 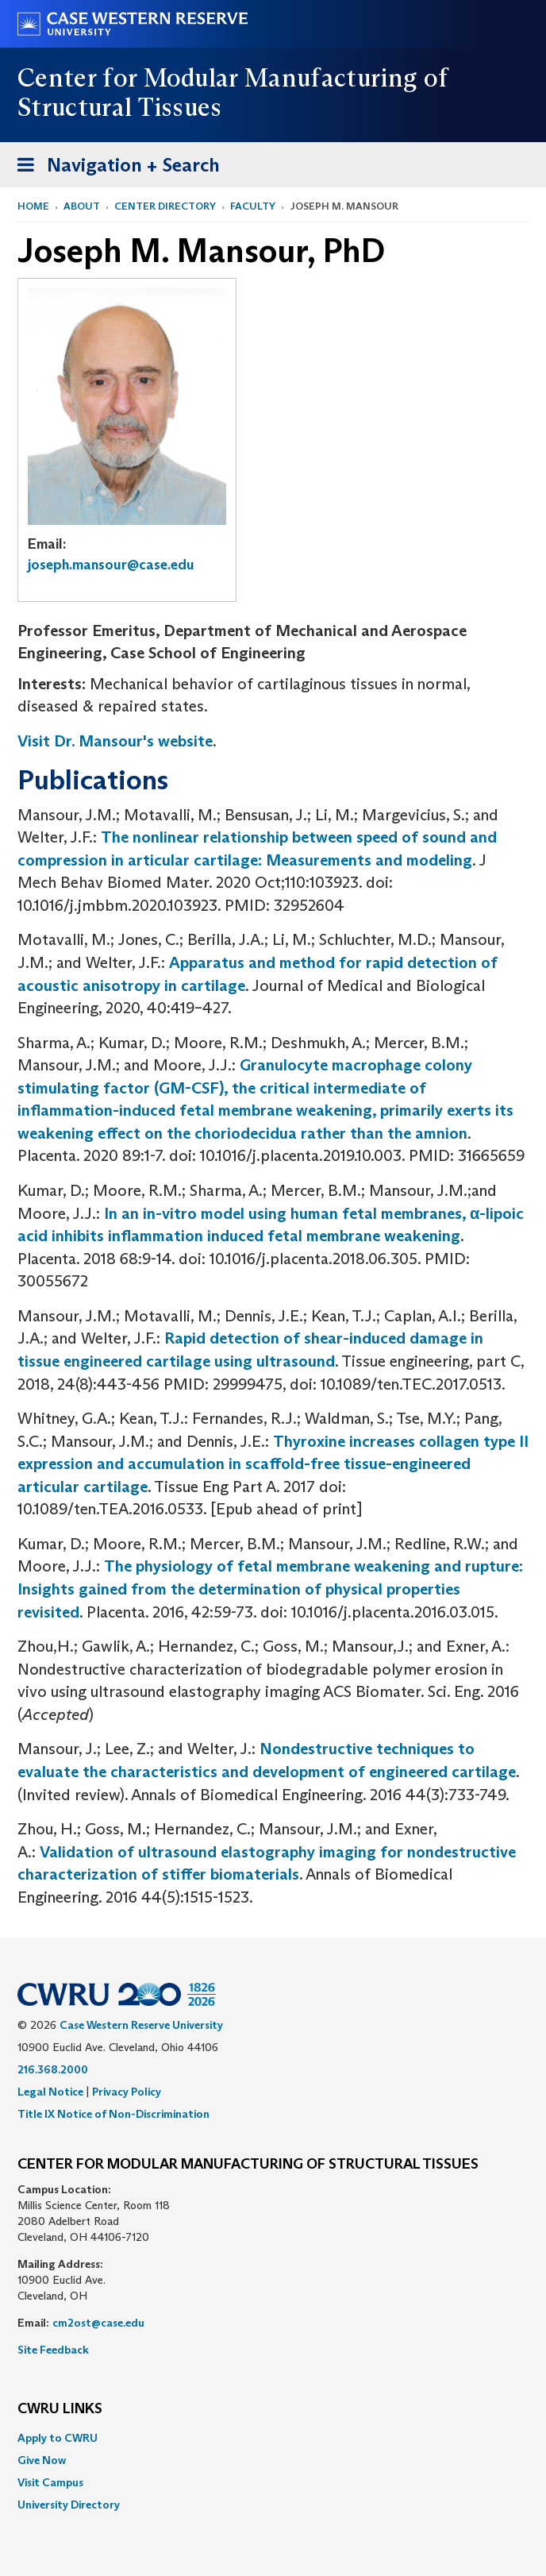 I want to click on Navigation + Search, so click(x=113, y=167).